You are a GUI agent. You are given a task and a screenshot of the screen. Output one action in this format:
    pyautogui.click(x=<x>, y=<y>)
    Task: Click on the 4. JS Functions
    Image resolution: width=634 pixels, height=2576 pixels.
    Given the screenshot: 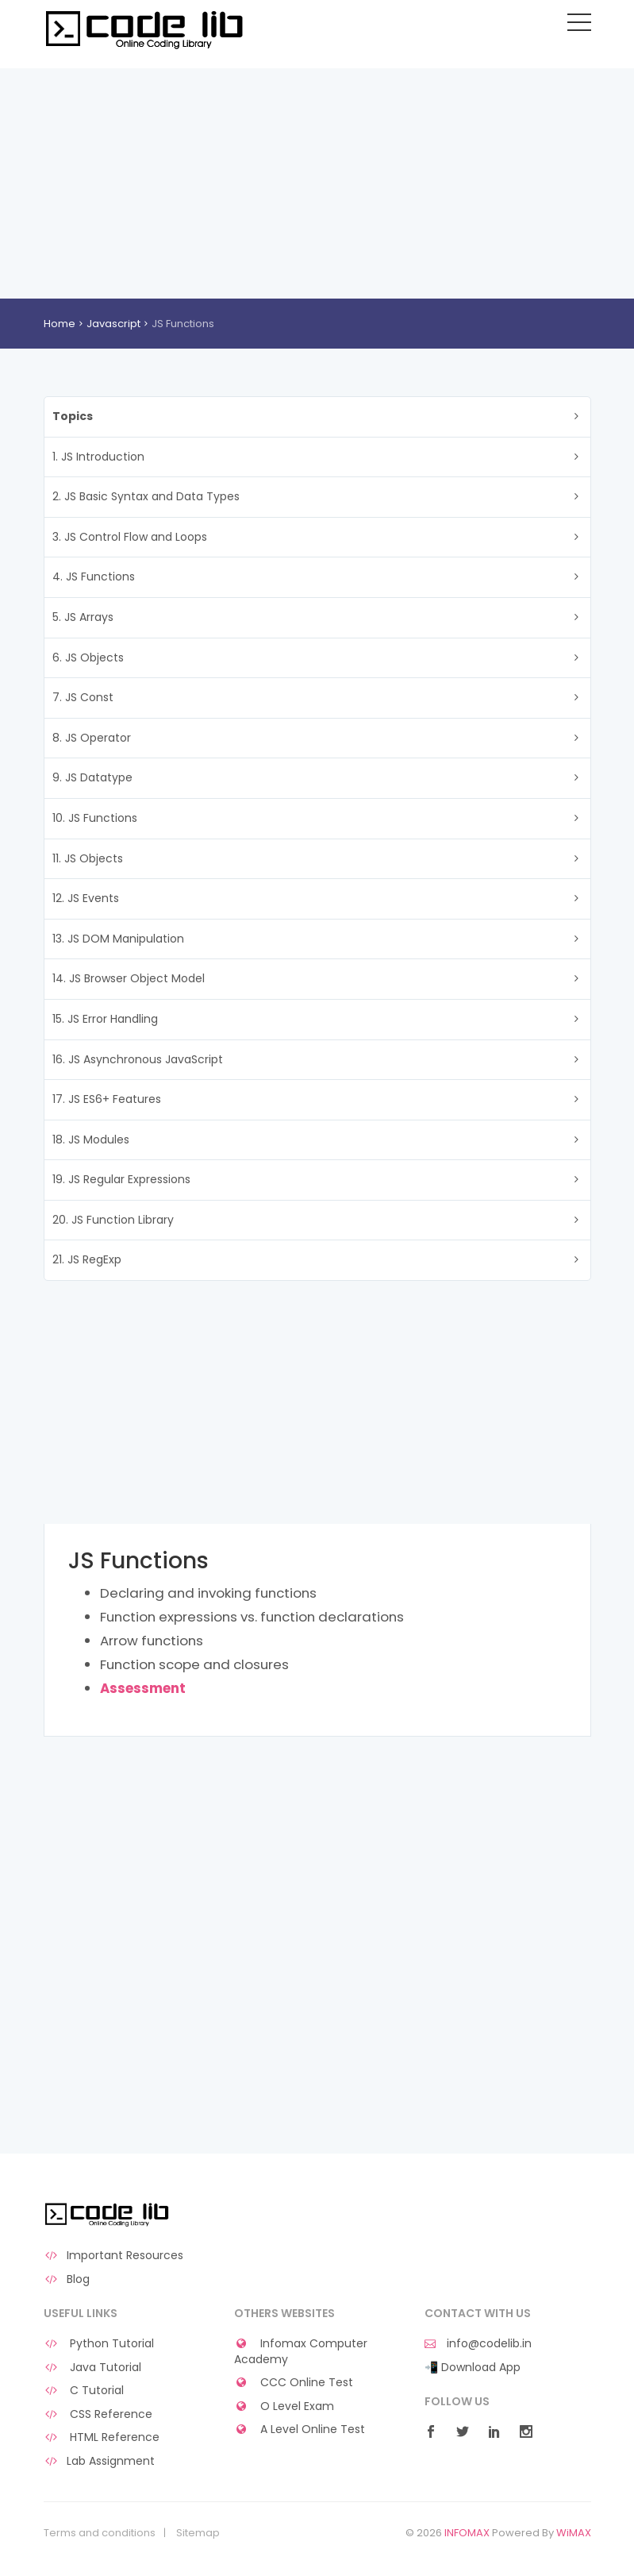 What is the action you would take?
    pyautogui.click(x=93, y=576)
    